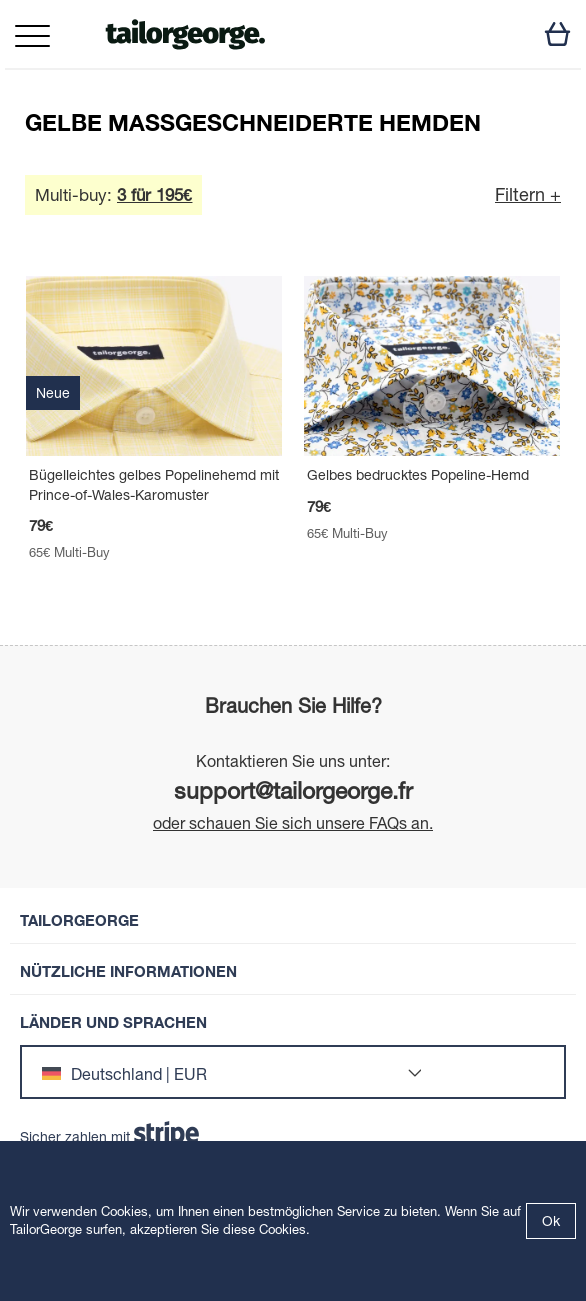 The width and height of the screenshot is (586, 1301). What do you see at coordinates (293, 790) in the screenshot?
I see `support@tailorgeorge.fr` at bounding box center [293, 790].